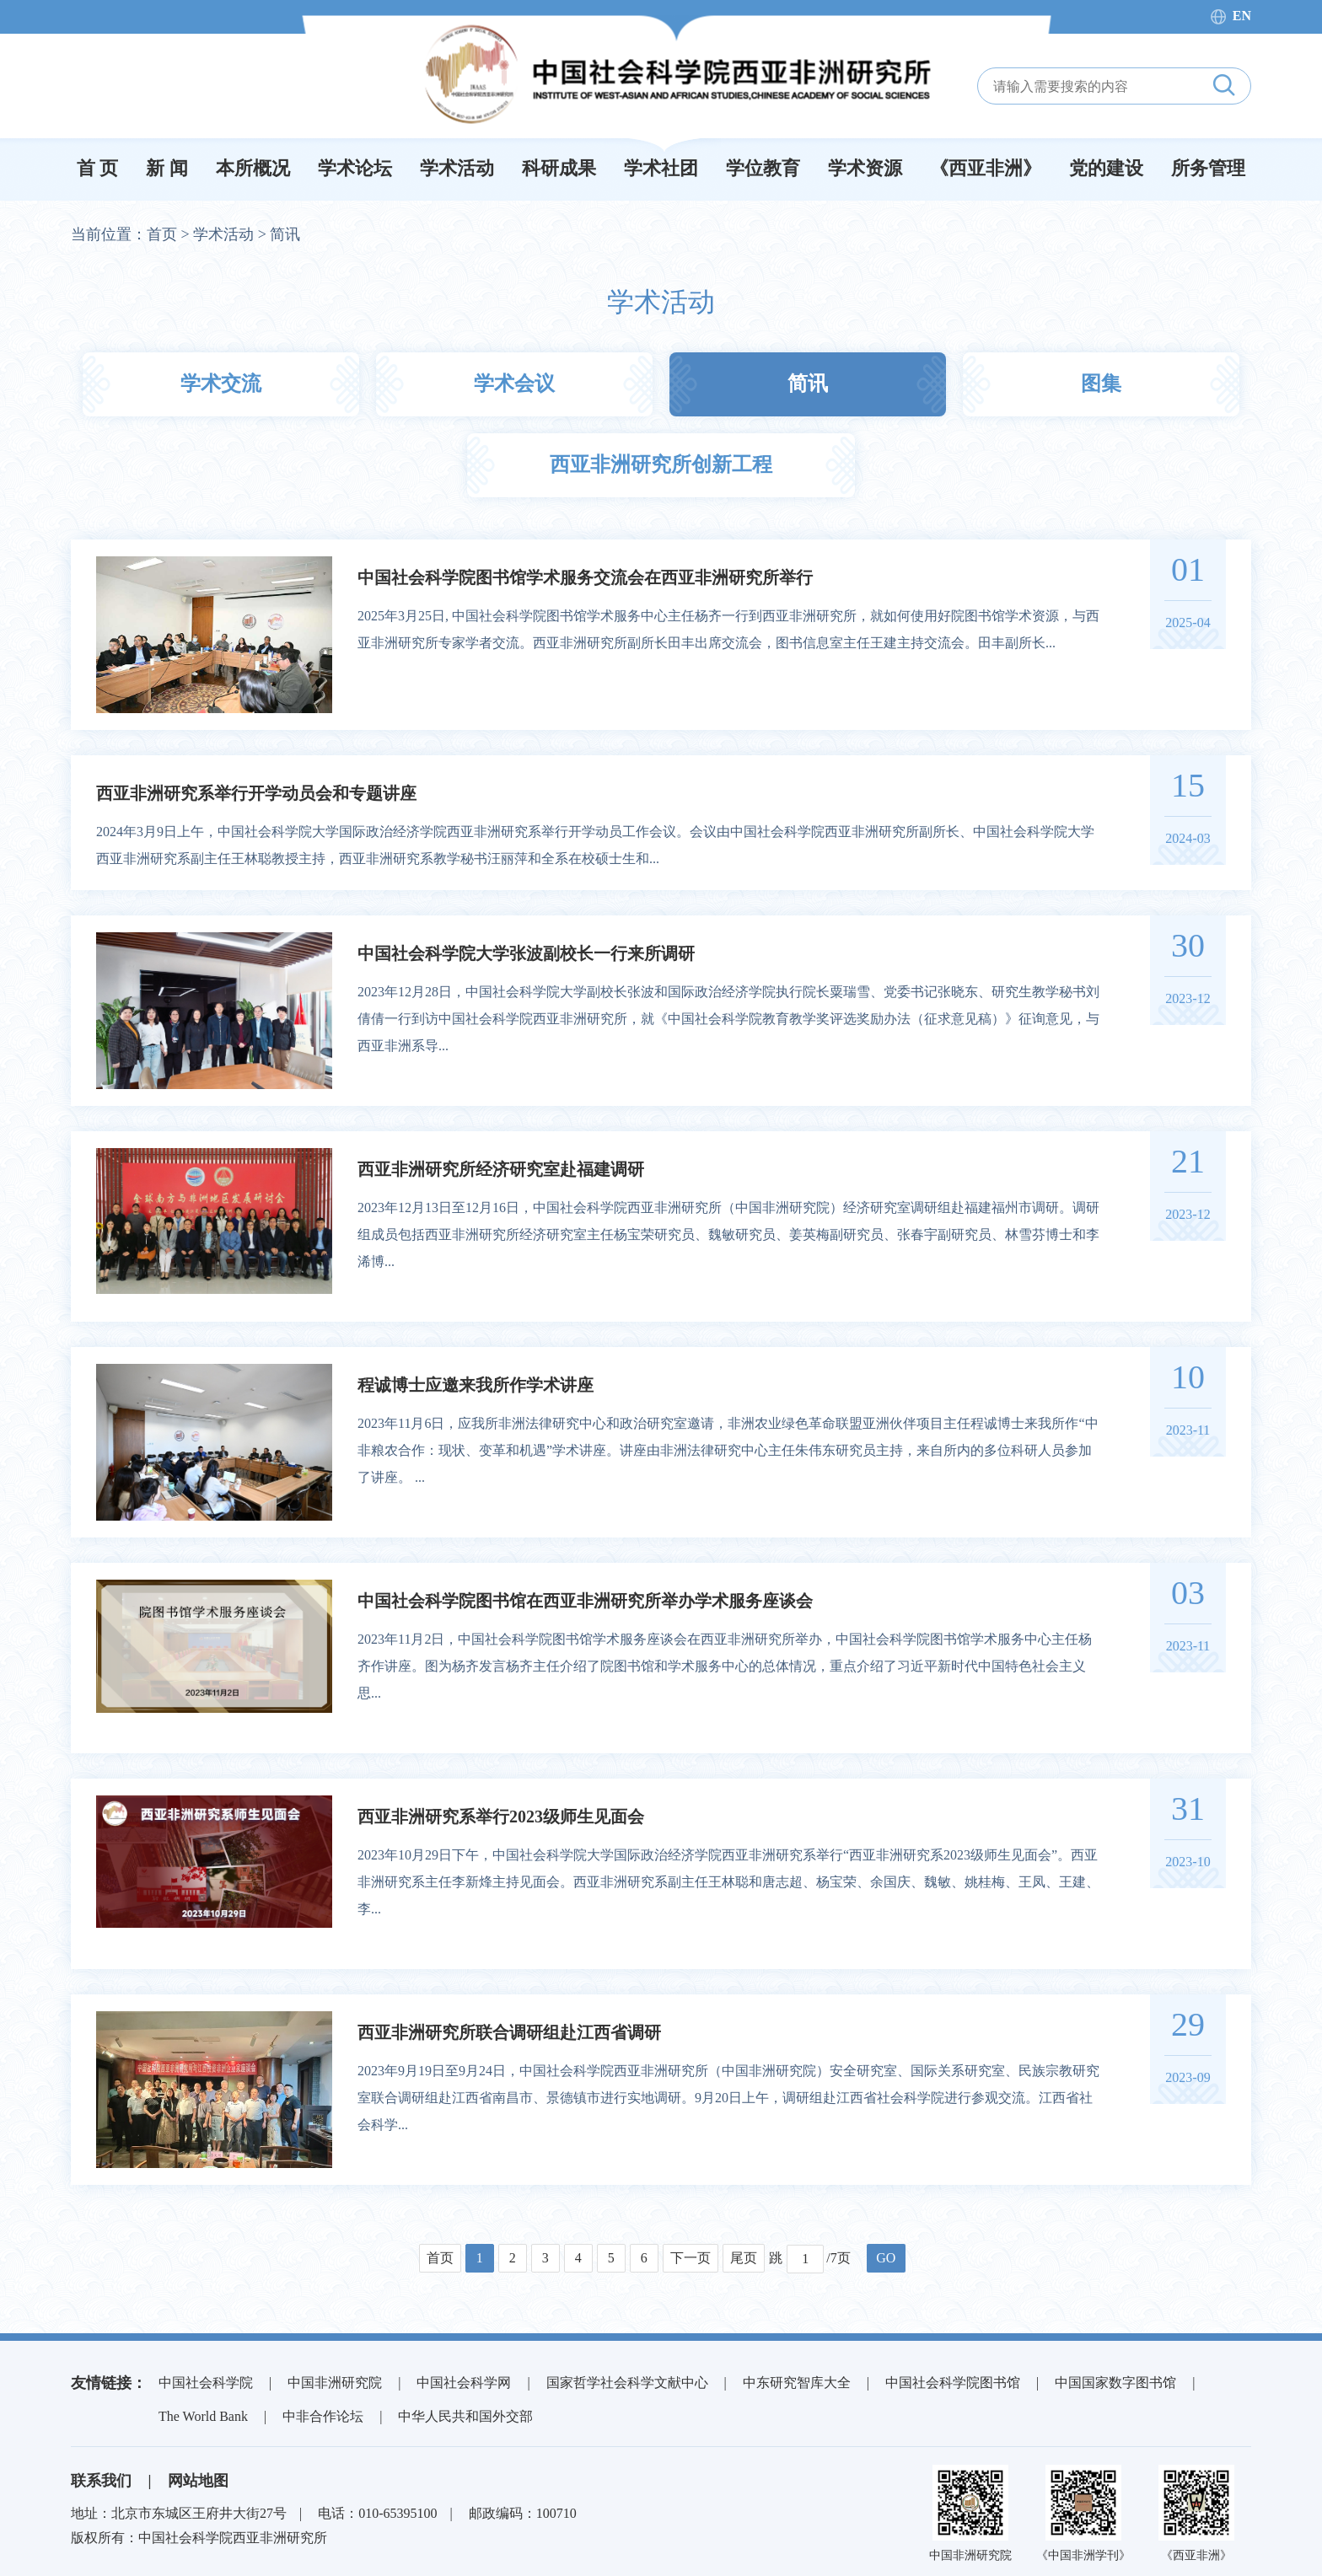 This screenshot has width=1322, height=2576. What do you see at coordinates (322, 2416) in the screenshot?
I see `中非合作论坛` at bounding box center [322, 2416].